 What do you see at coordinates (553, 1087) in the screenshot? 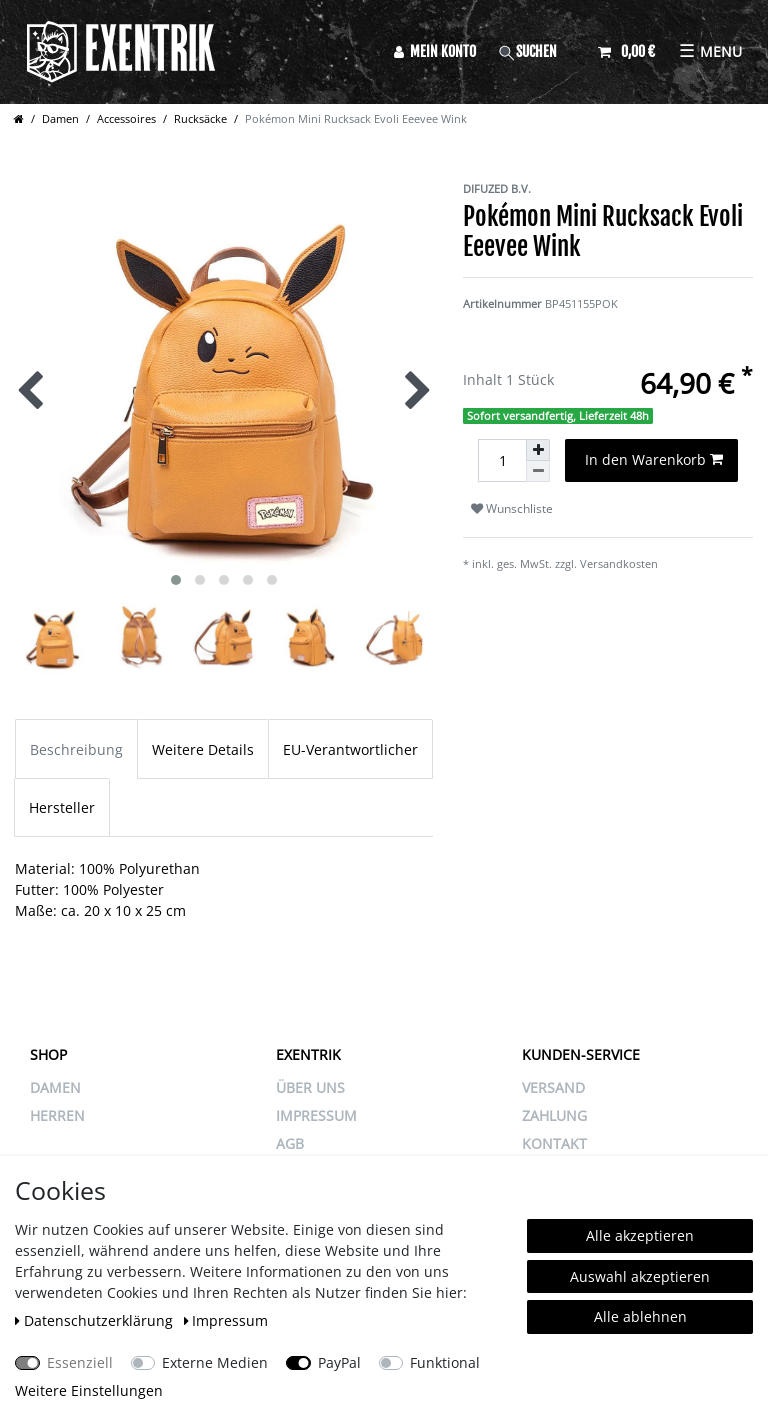
I see `VERSAND` at bounding box center [553, 1087].